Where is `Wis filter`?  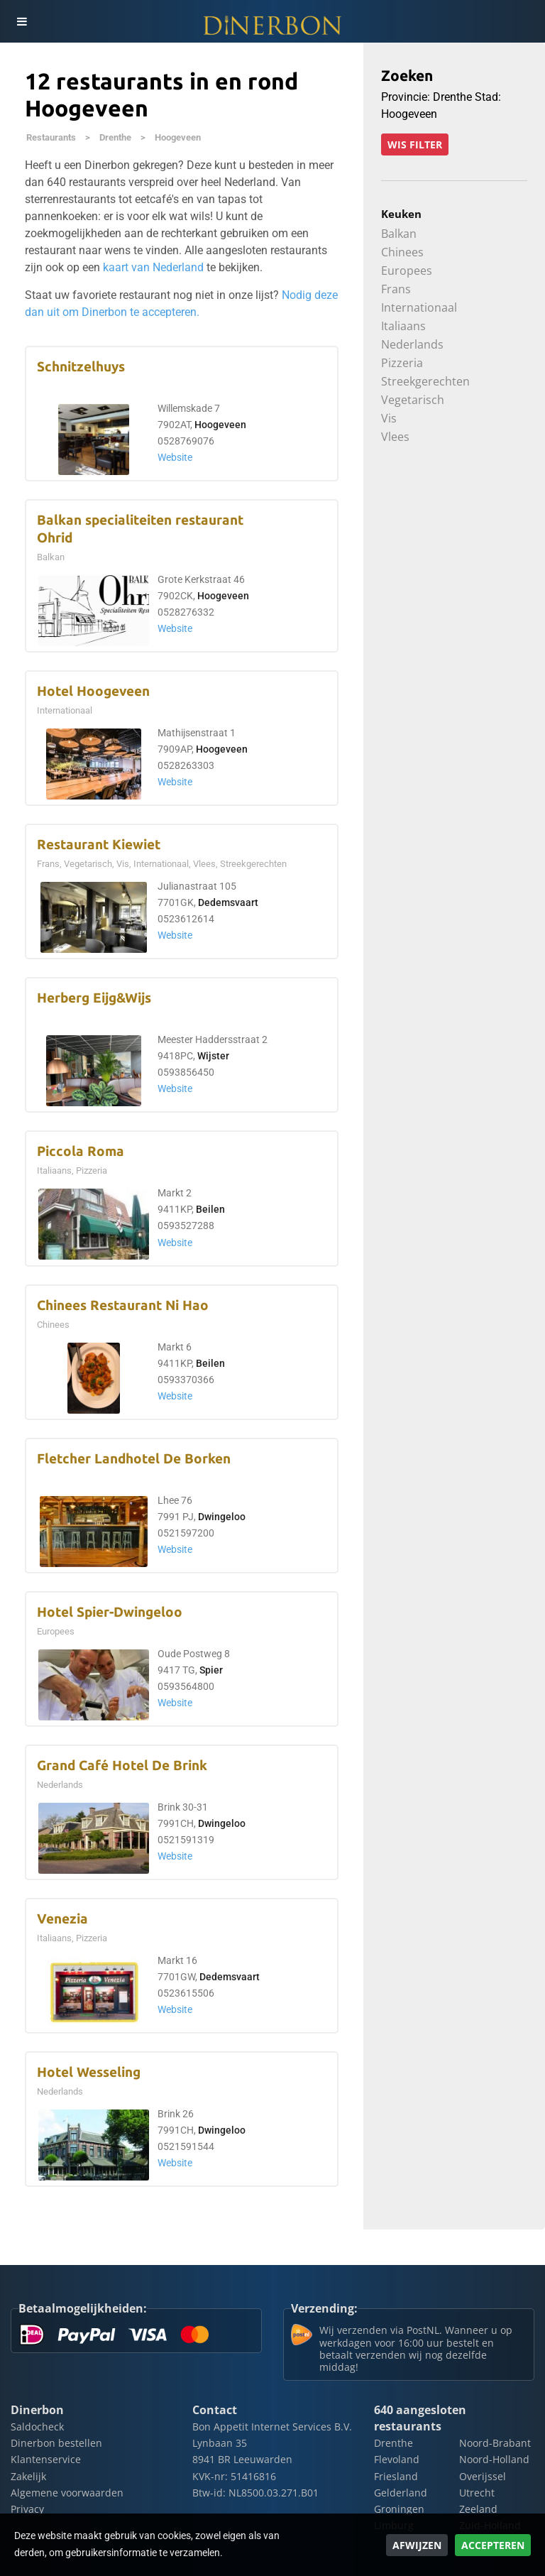 Wis filter is located at coordinates (414, 144).